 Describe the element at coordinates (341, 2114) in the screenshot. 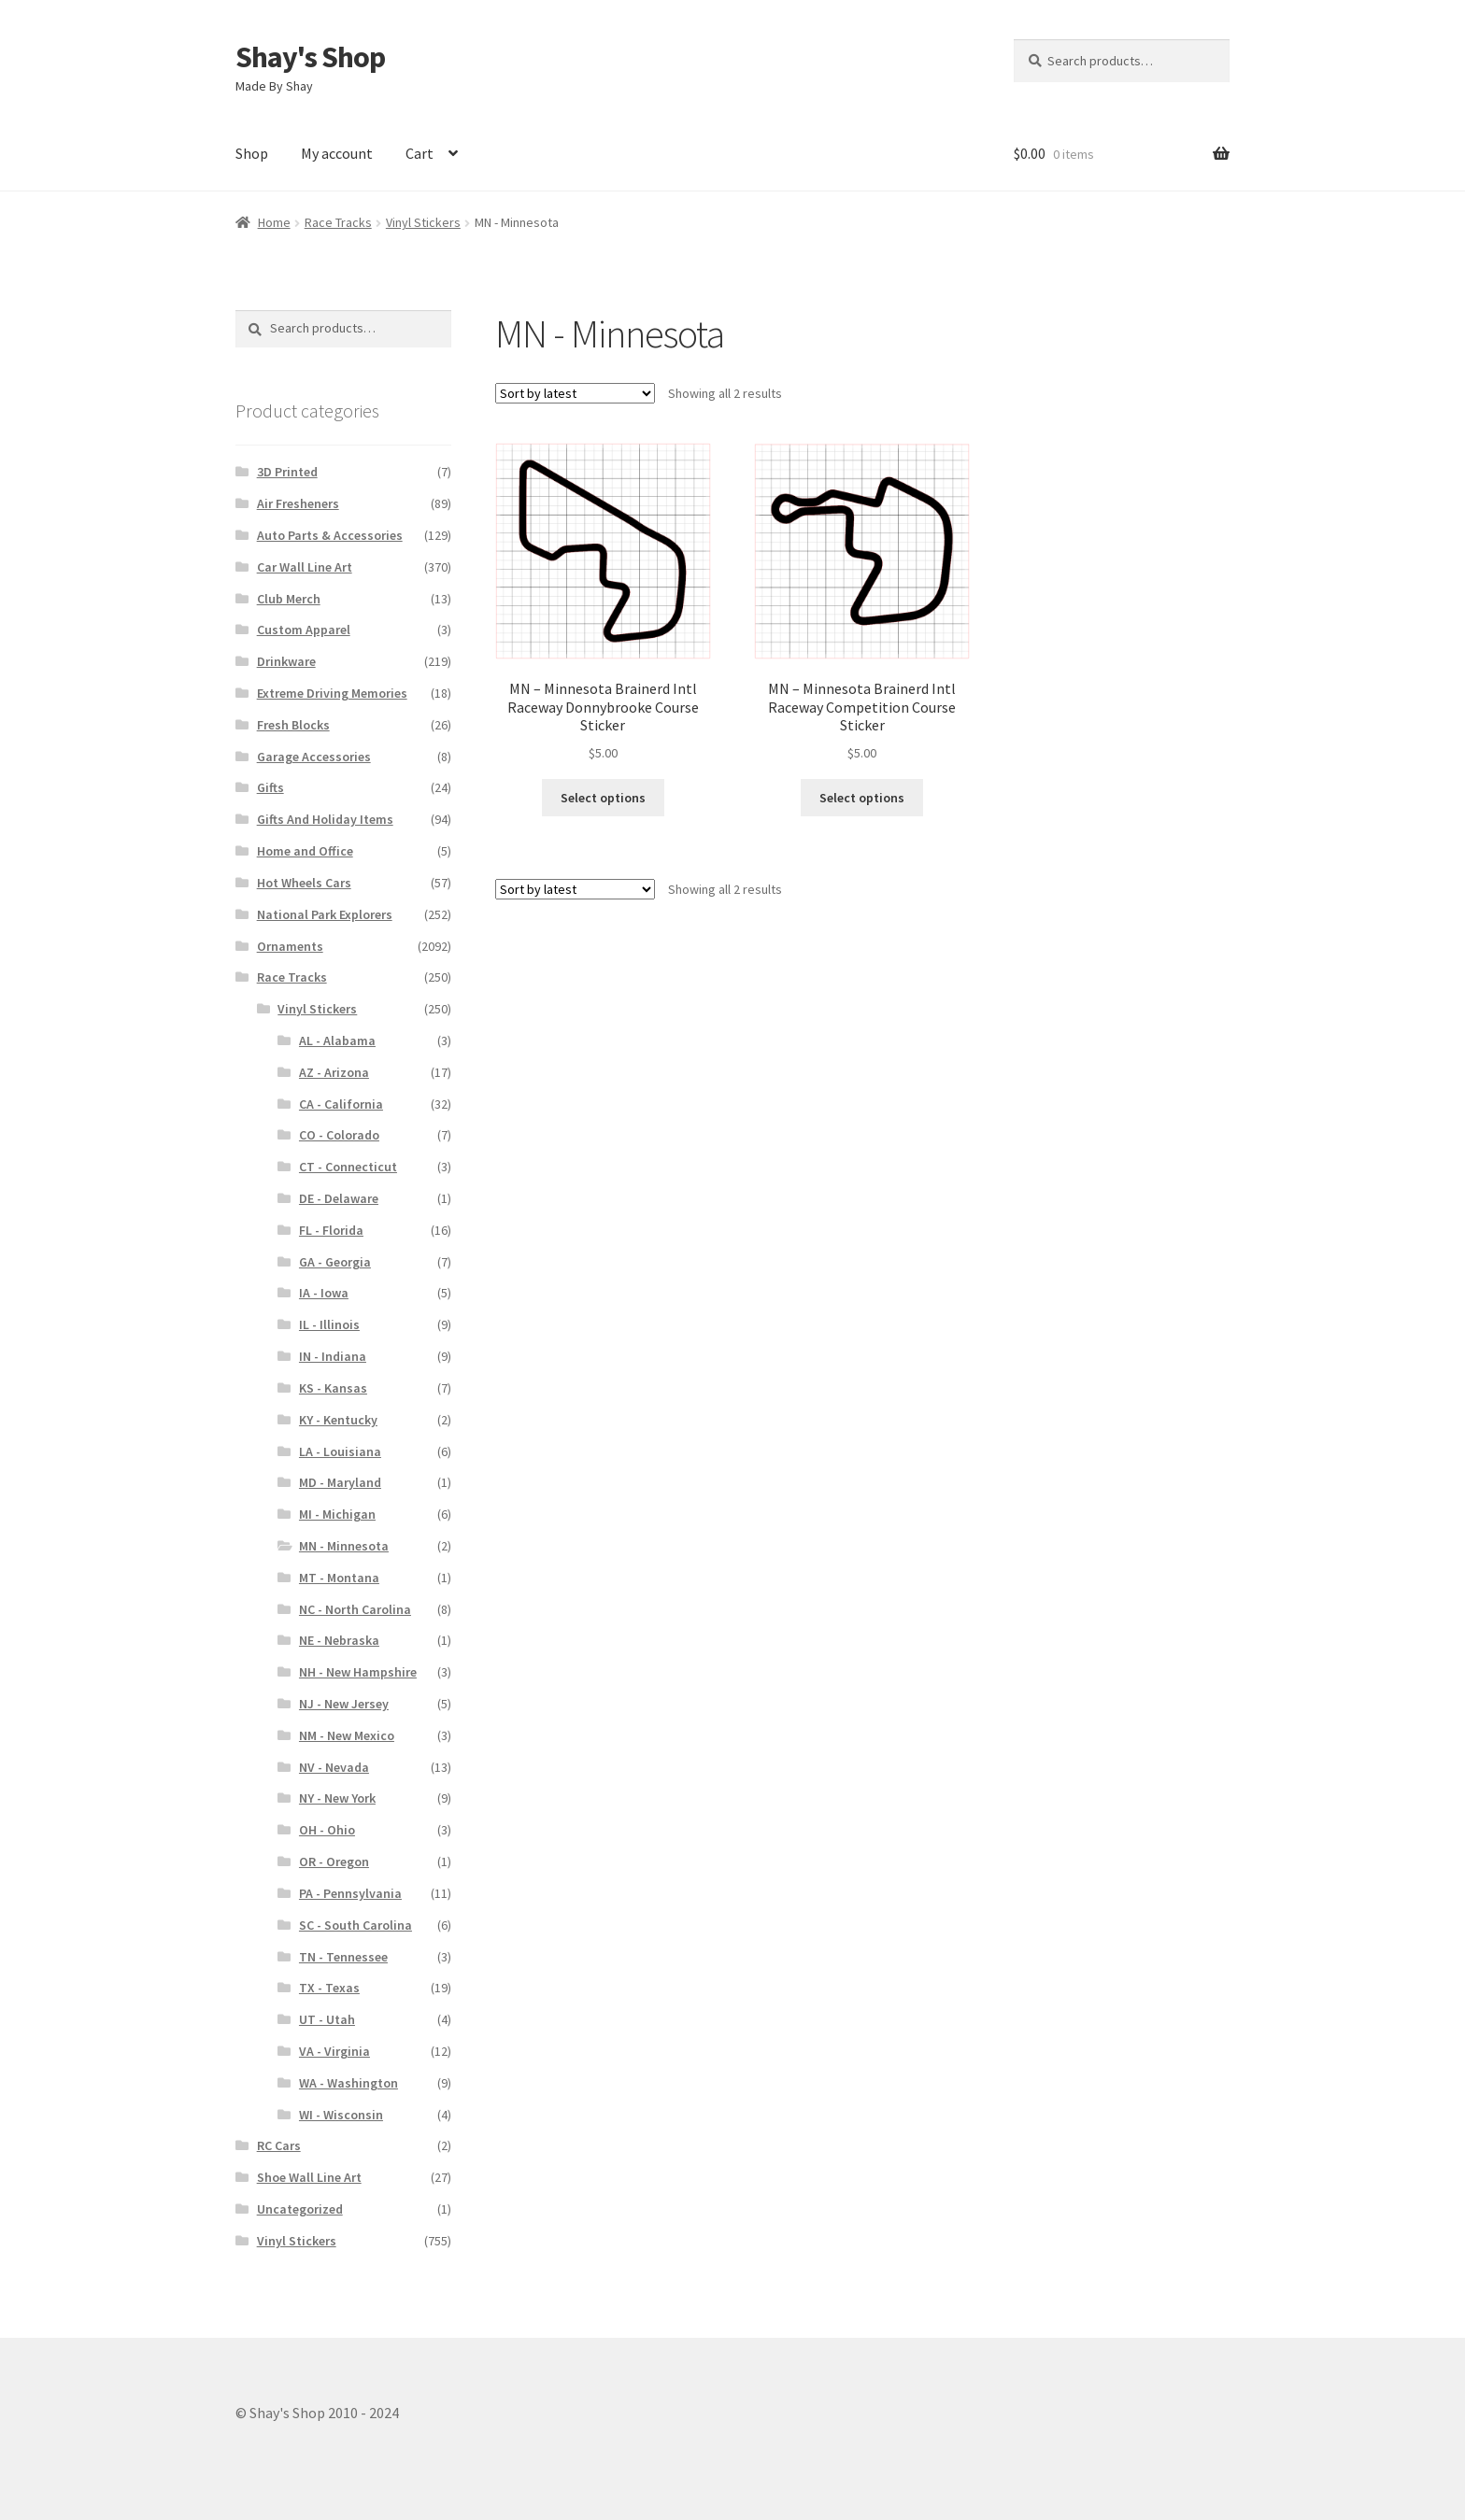

I see `WI - Wisconsin` at that location.